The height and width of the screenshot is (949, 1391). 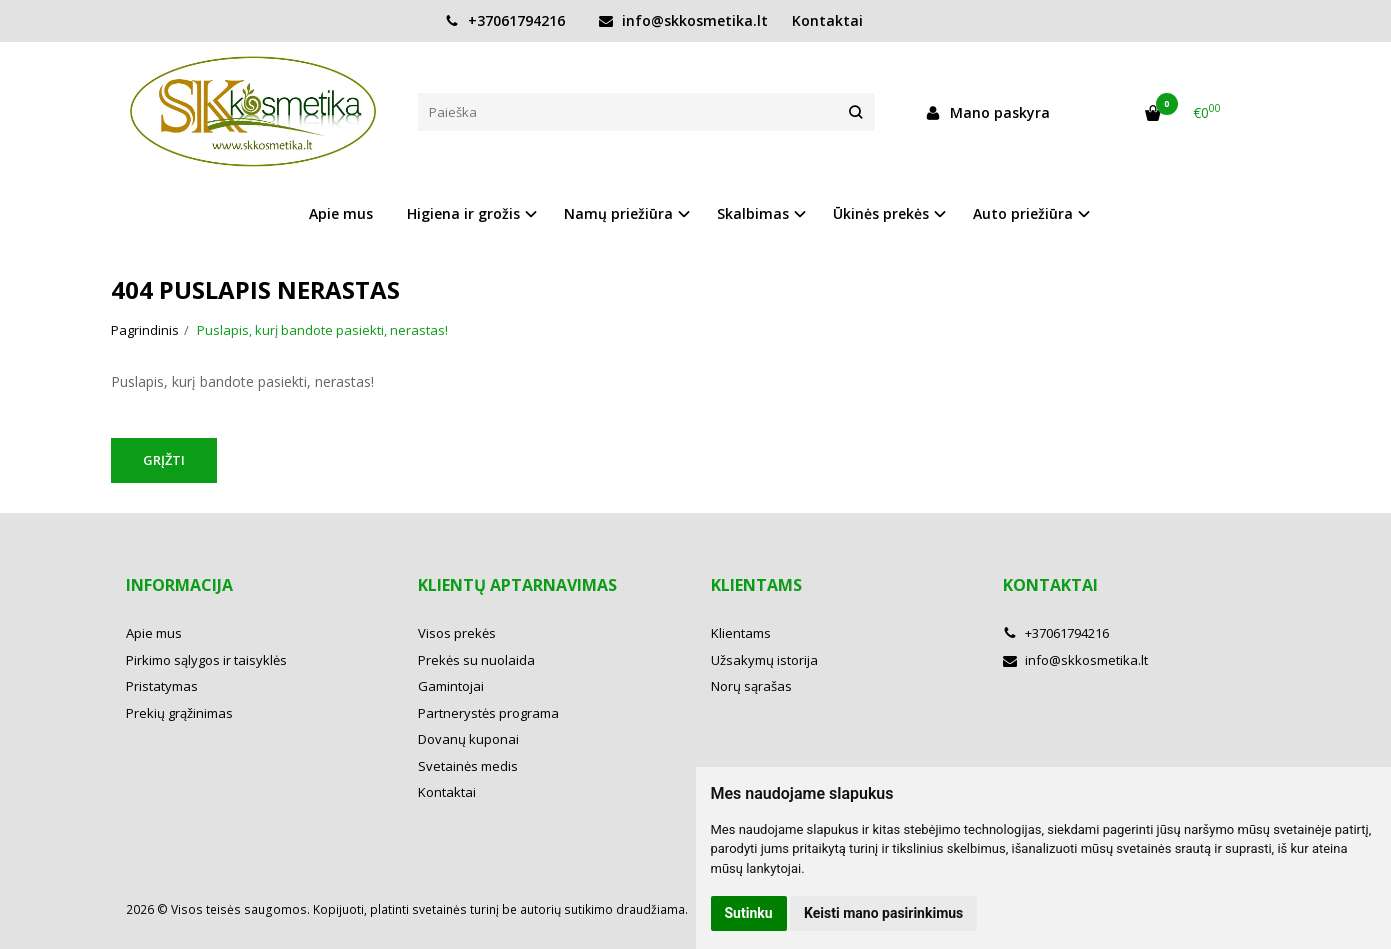 I want to click on Skalbimas [button], so click(x=753, y=213).